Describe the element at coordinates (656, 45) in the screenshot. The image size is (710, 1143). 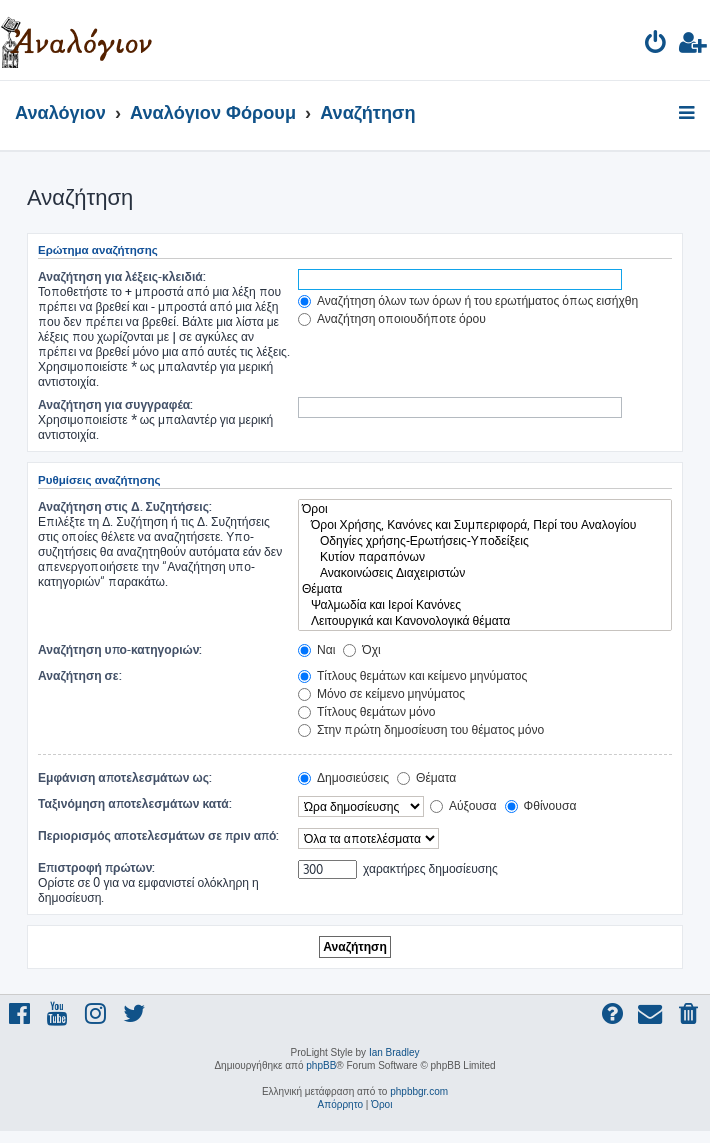
I see `[menuitem]` at that location.